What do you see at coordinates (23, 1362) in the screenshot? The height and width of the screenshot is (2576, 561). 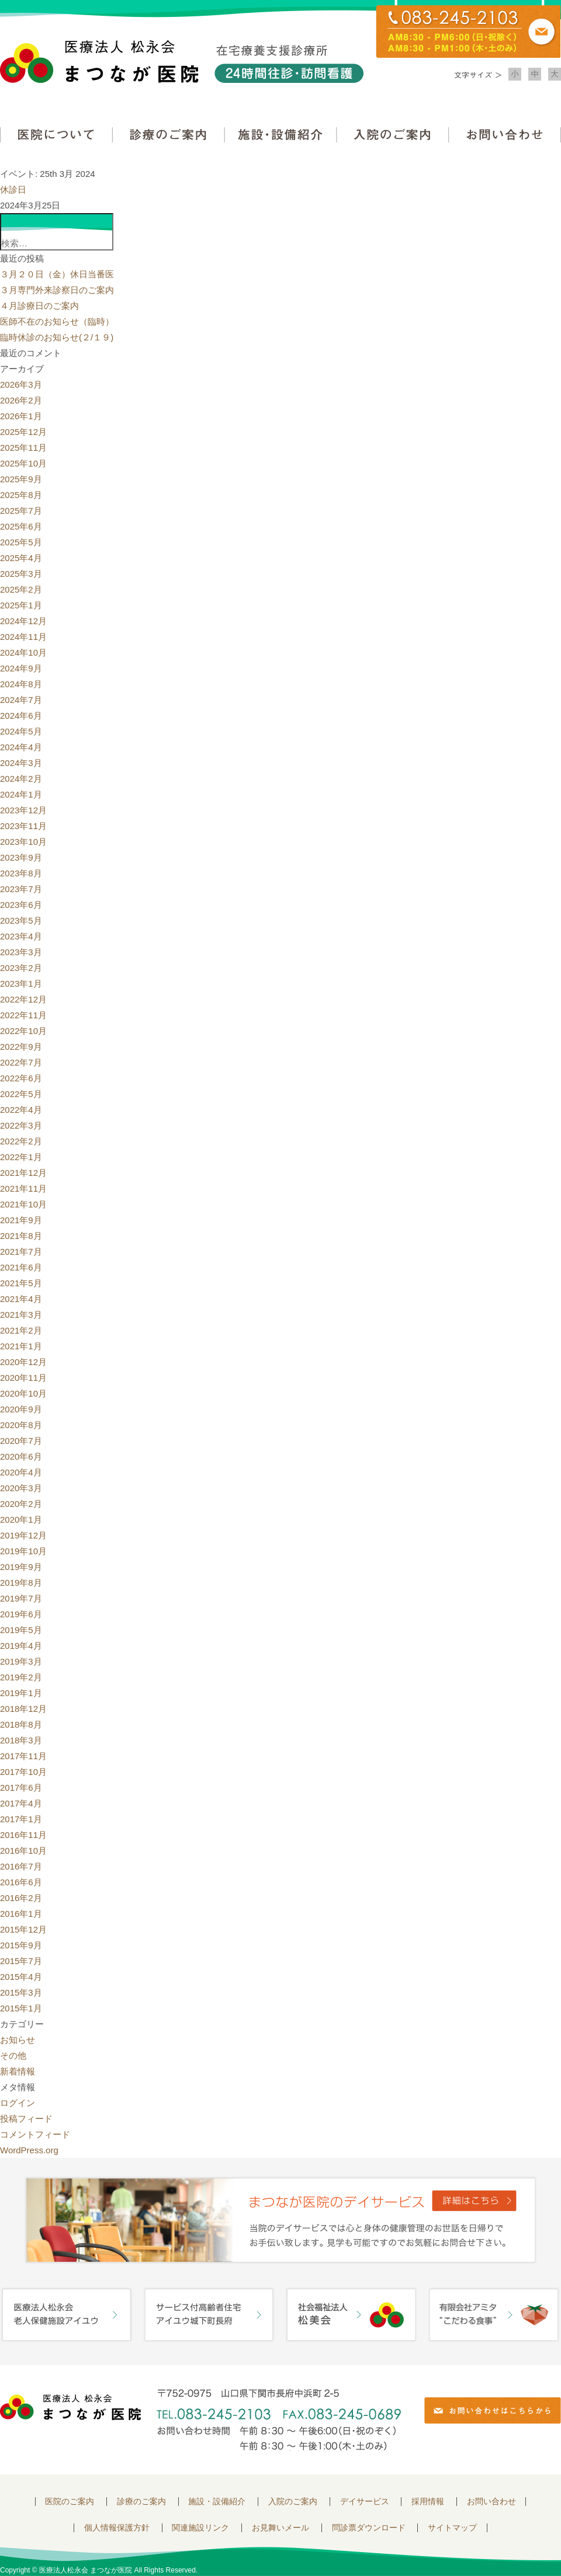 I see `2020年12月` at bounding box center [23, 1362].